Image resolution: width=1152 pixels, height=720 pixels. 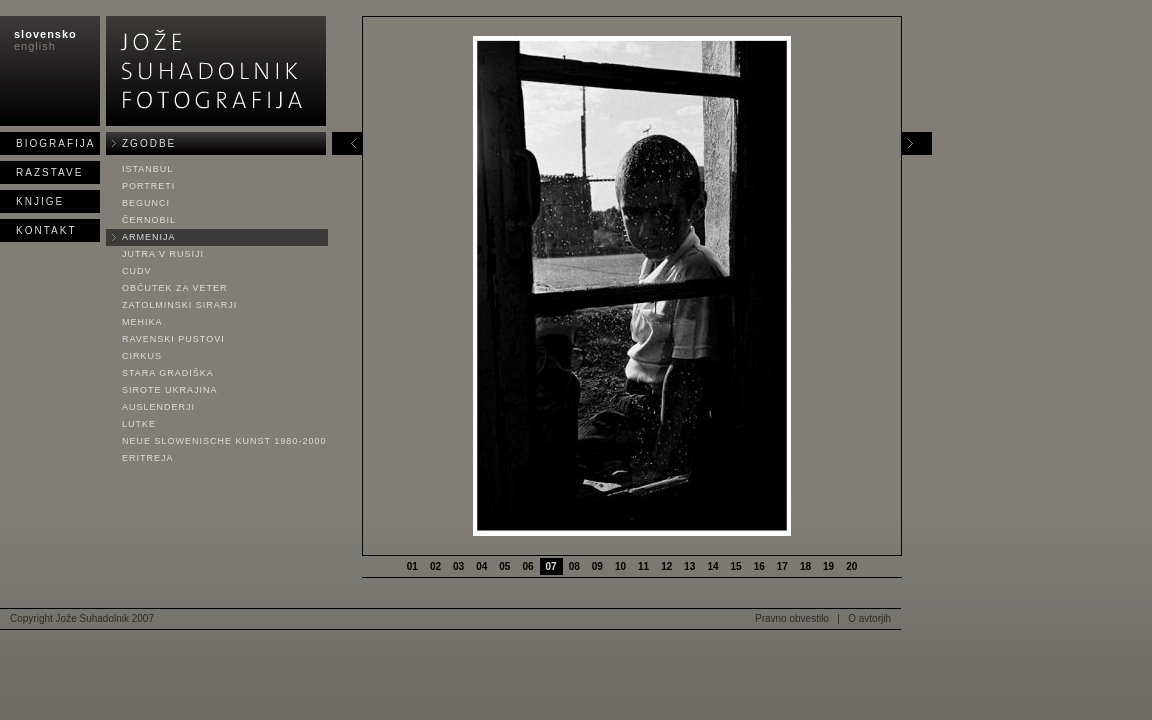 I want to click on 11, so click(x=643, y=566).